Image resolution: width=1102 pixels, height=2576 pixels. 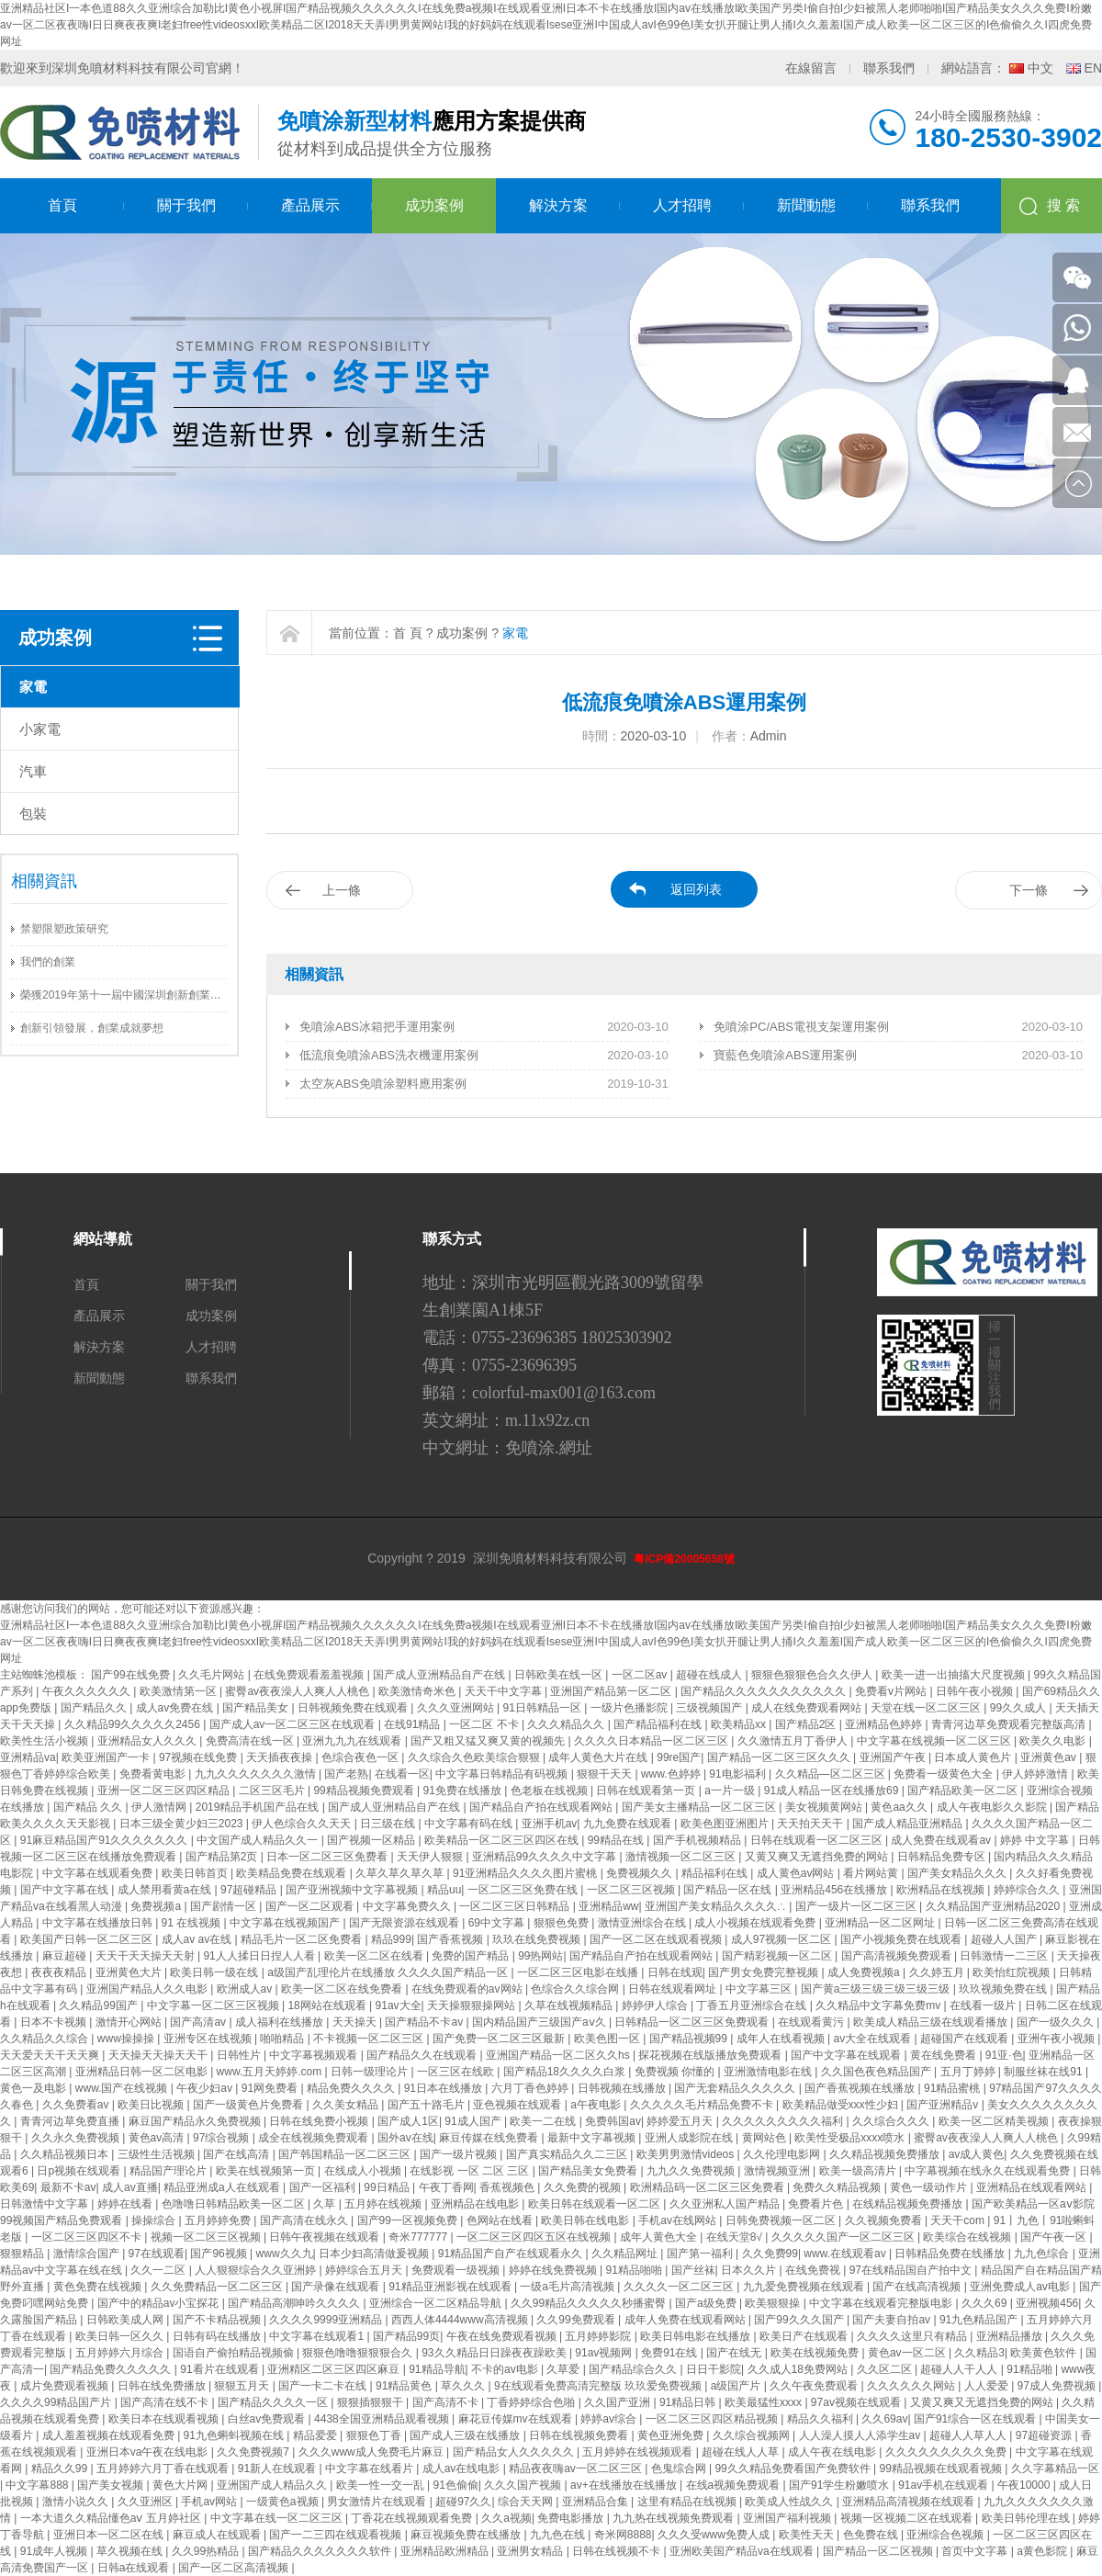 I want to click on 黄色亚洲免费, so click(x=671, y=2435).